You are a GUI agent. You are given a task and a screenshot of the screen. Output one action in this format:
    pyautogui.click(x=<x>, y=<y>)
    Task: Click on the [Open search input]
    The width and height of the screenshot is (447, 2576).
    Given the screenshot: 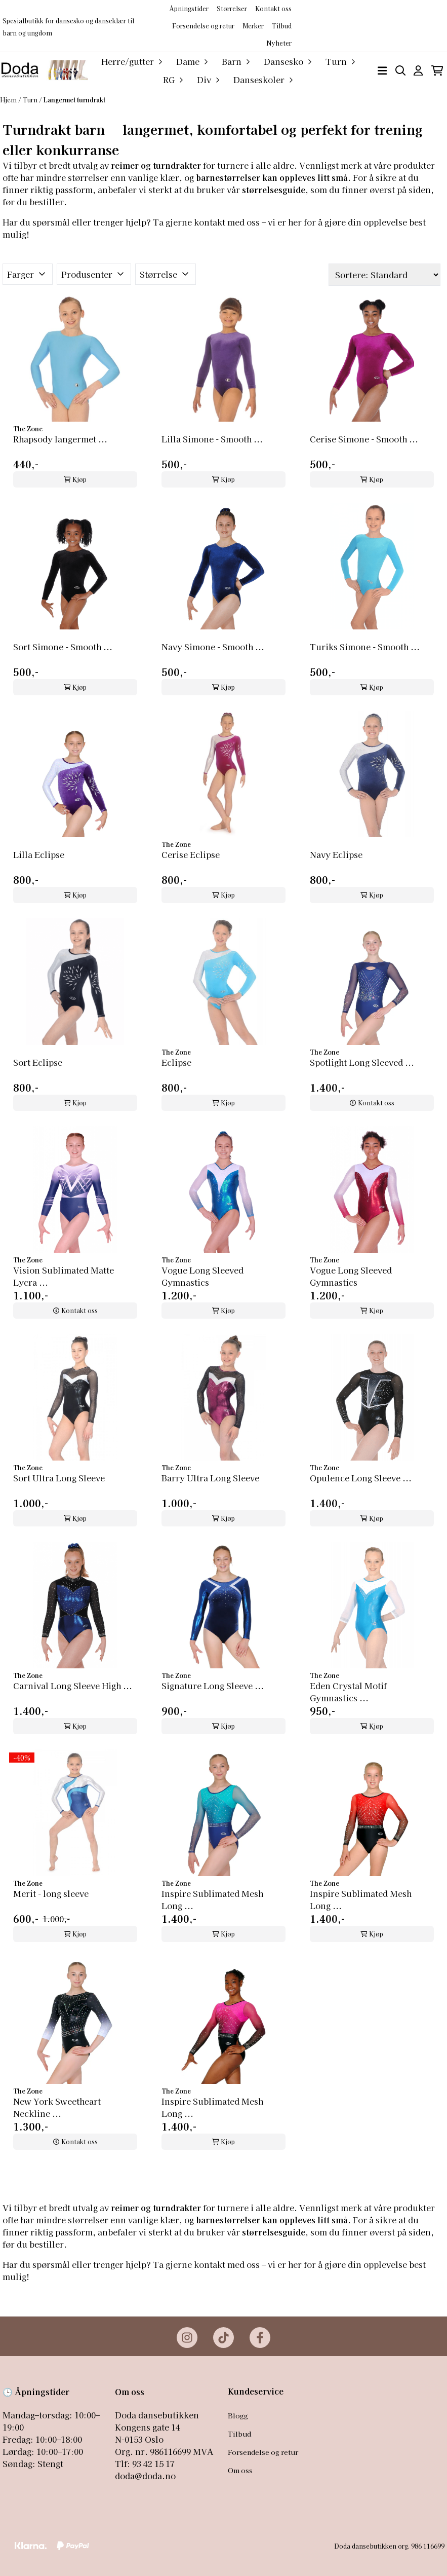 What is the action you would take?
    pyautogui.click(x=400, y=70)
    